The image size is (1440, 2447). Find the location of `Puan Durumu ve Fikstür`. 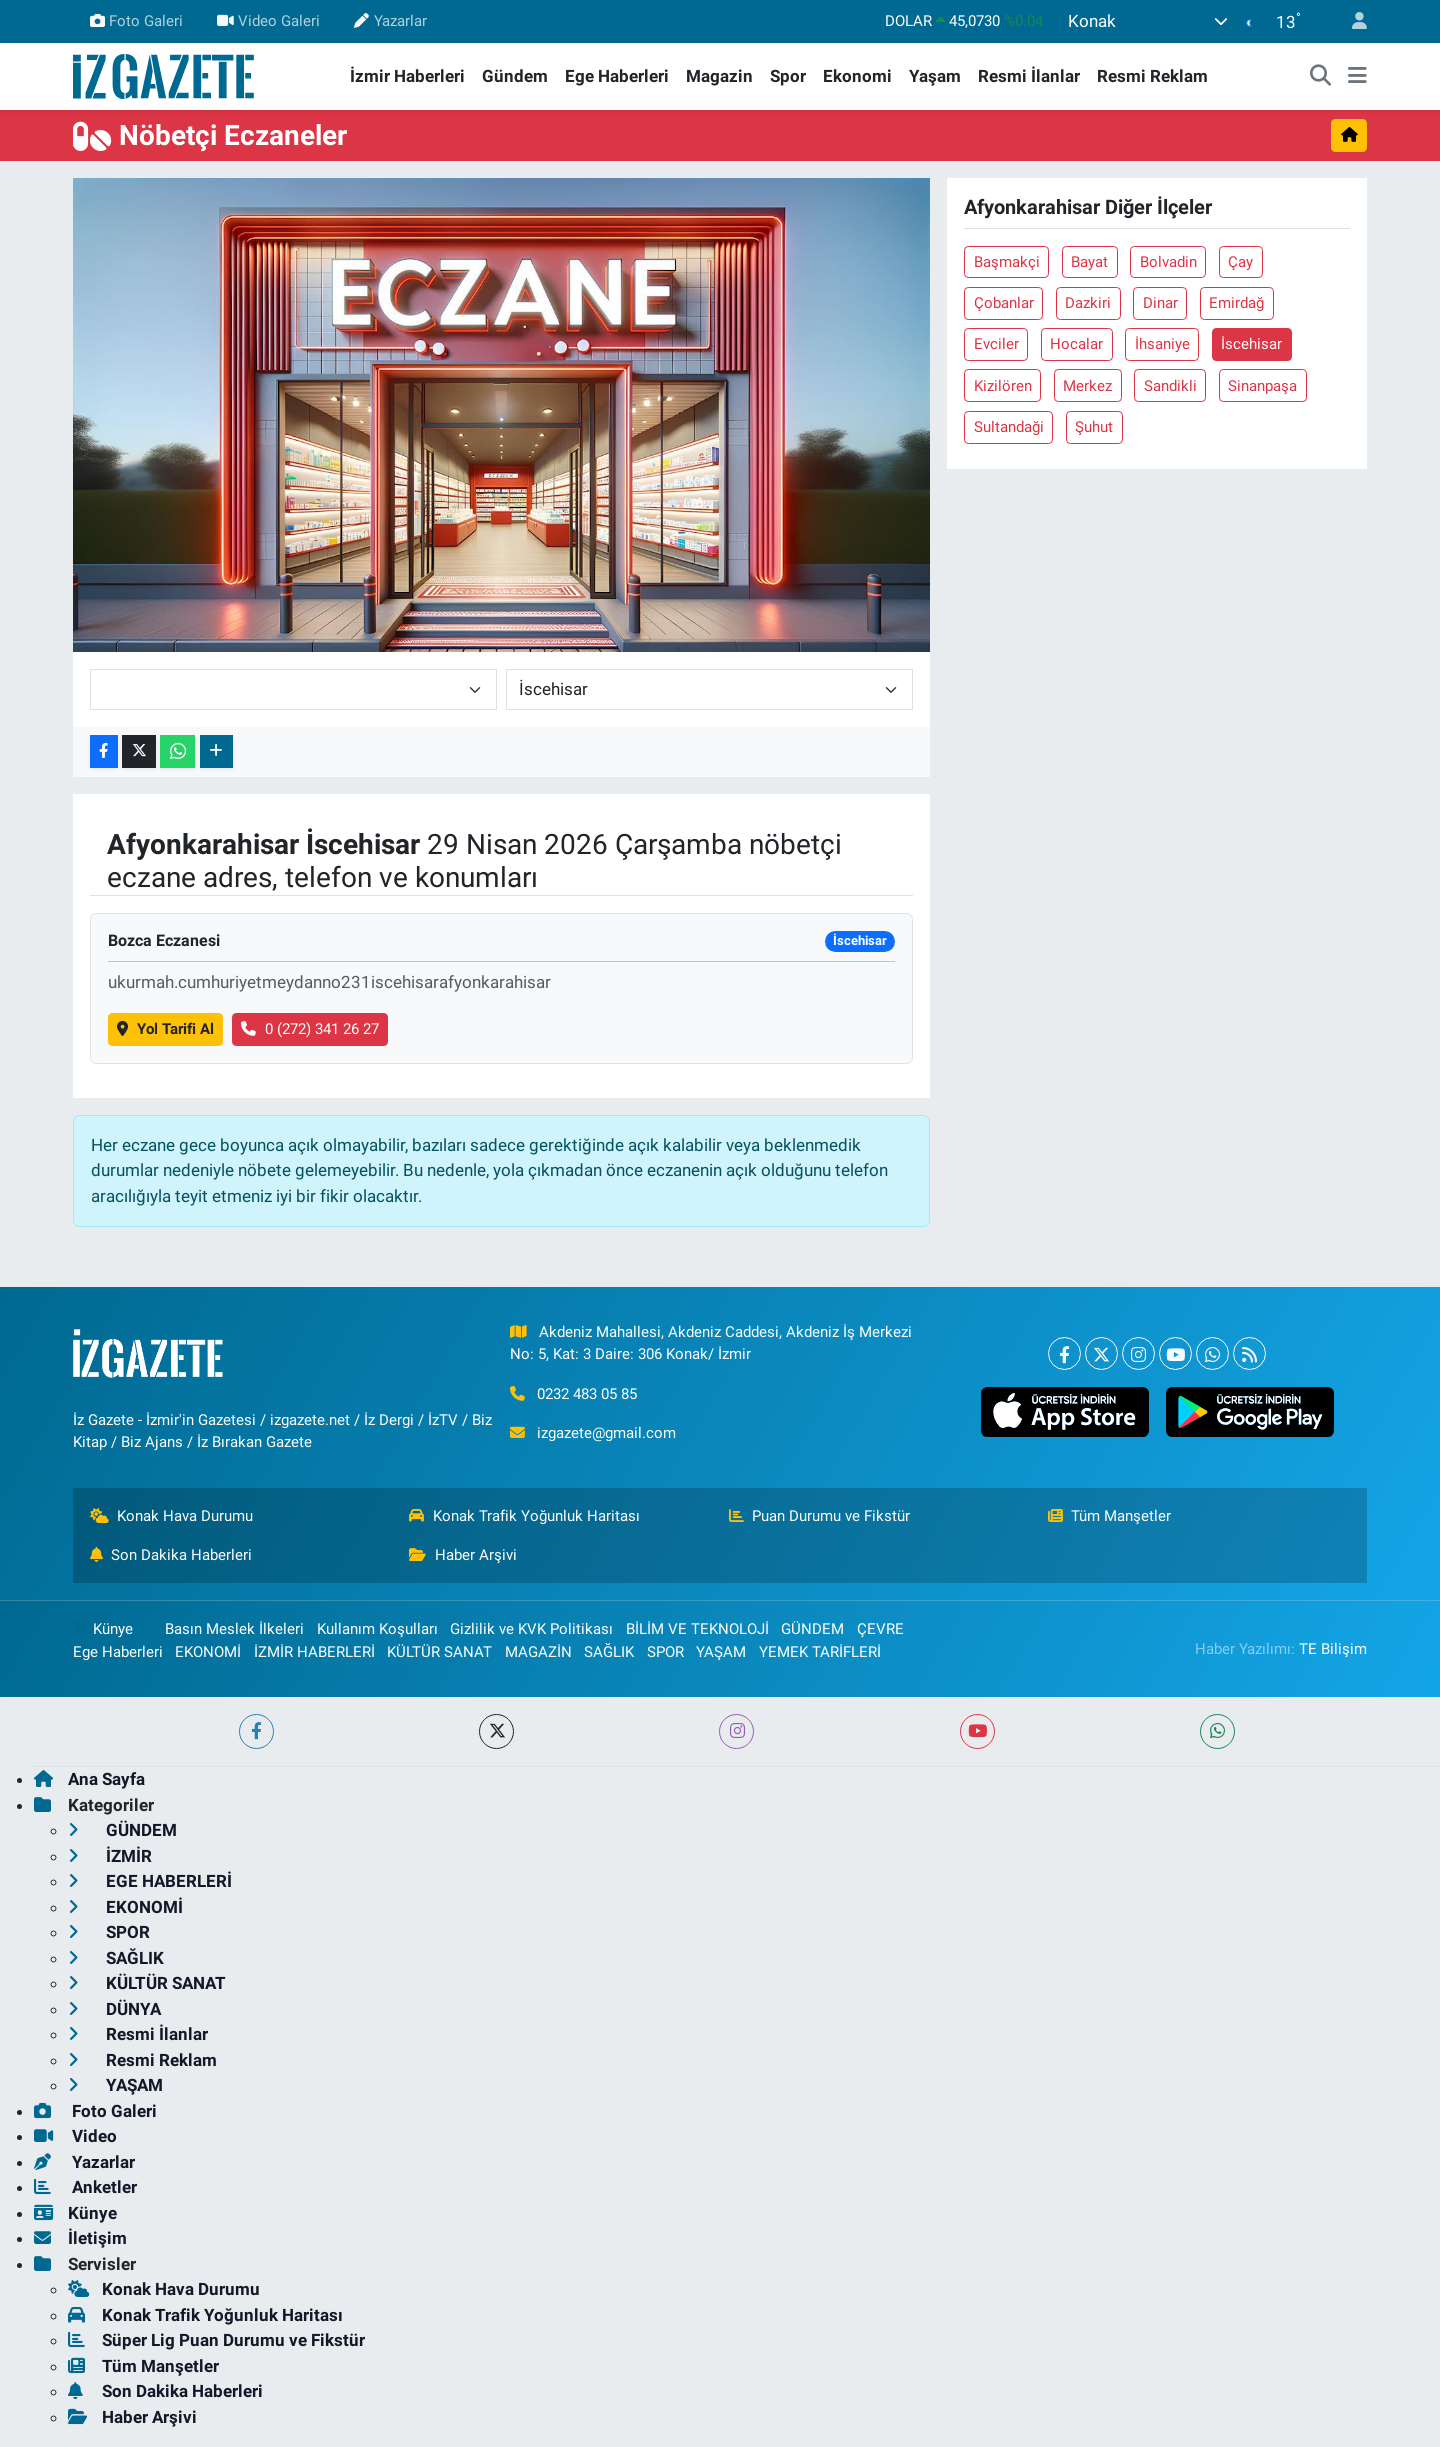

Puan Durumu ve Fikstür is located at coordinates (820, 1516).